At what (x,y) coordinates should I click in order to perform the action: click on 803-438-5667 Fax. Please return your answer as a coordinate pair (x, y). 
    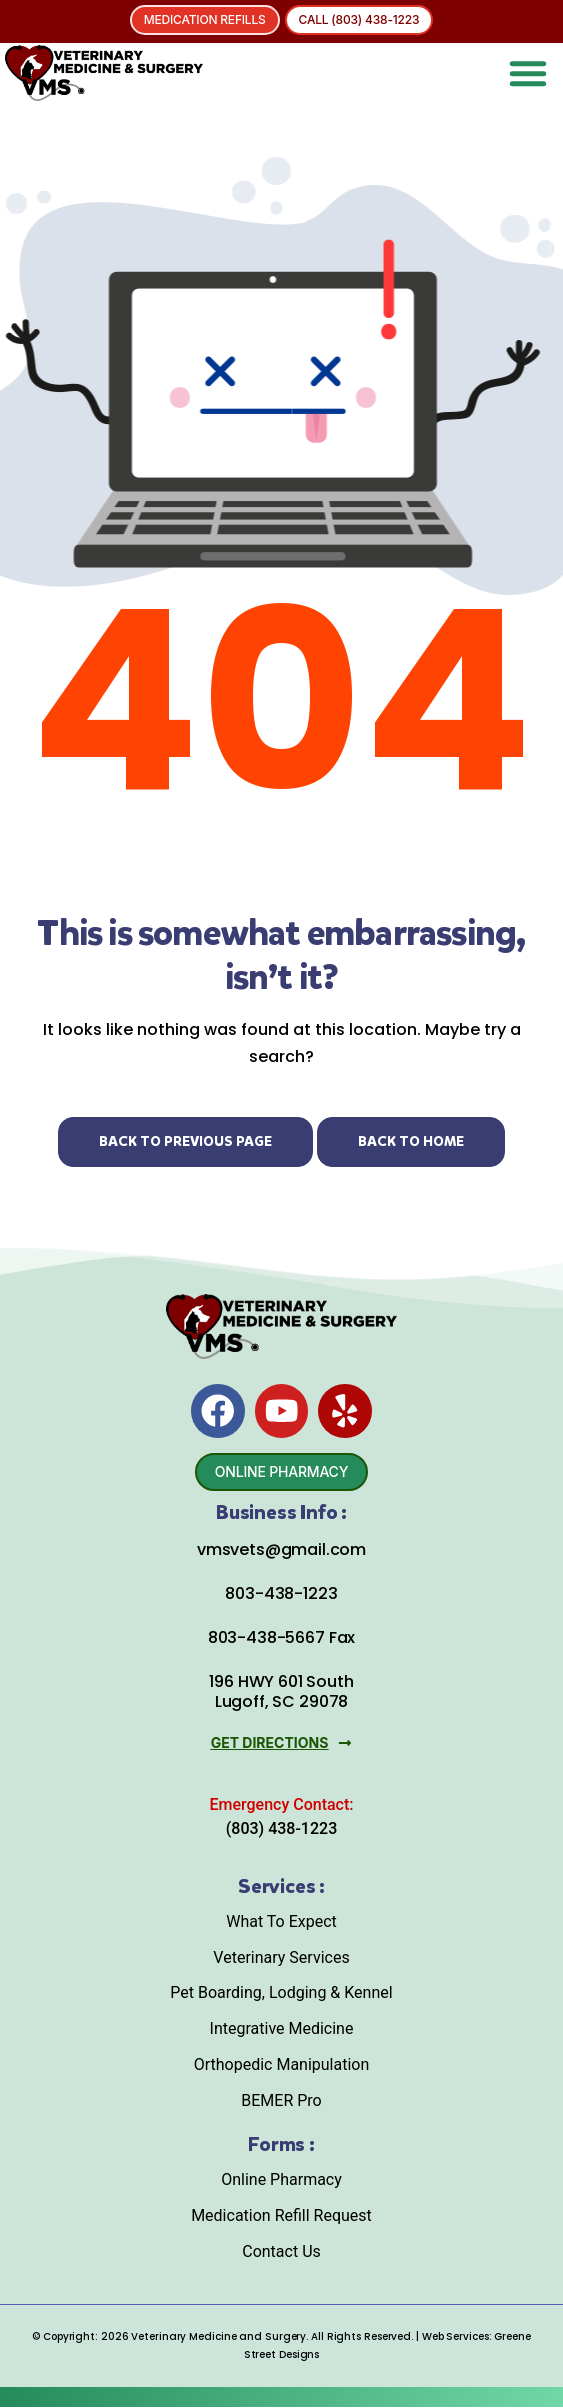
    Looking at the image, I should click on (281, 1638).